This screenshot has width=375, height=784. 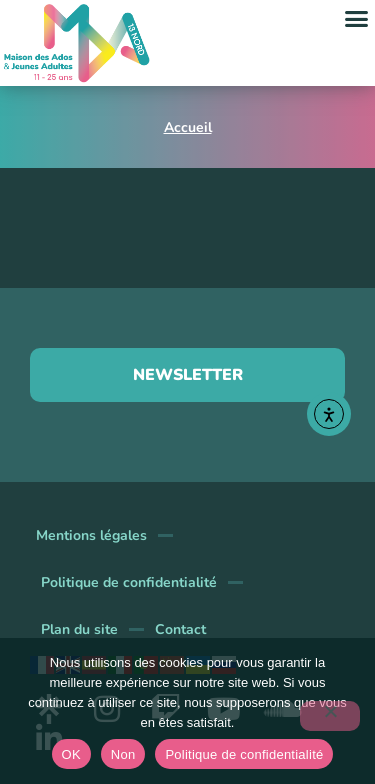 I want to click on [button], so click(x=357, y=19).